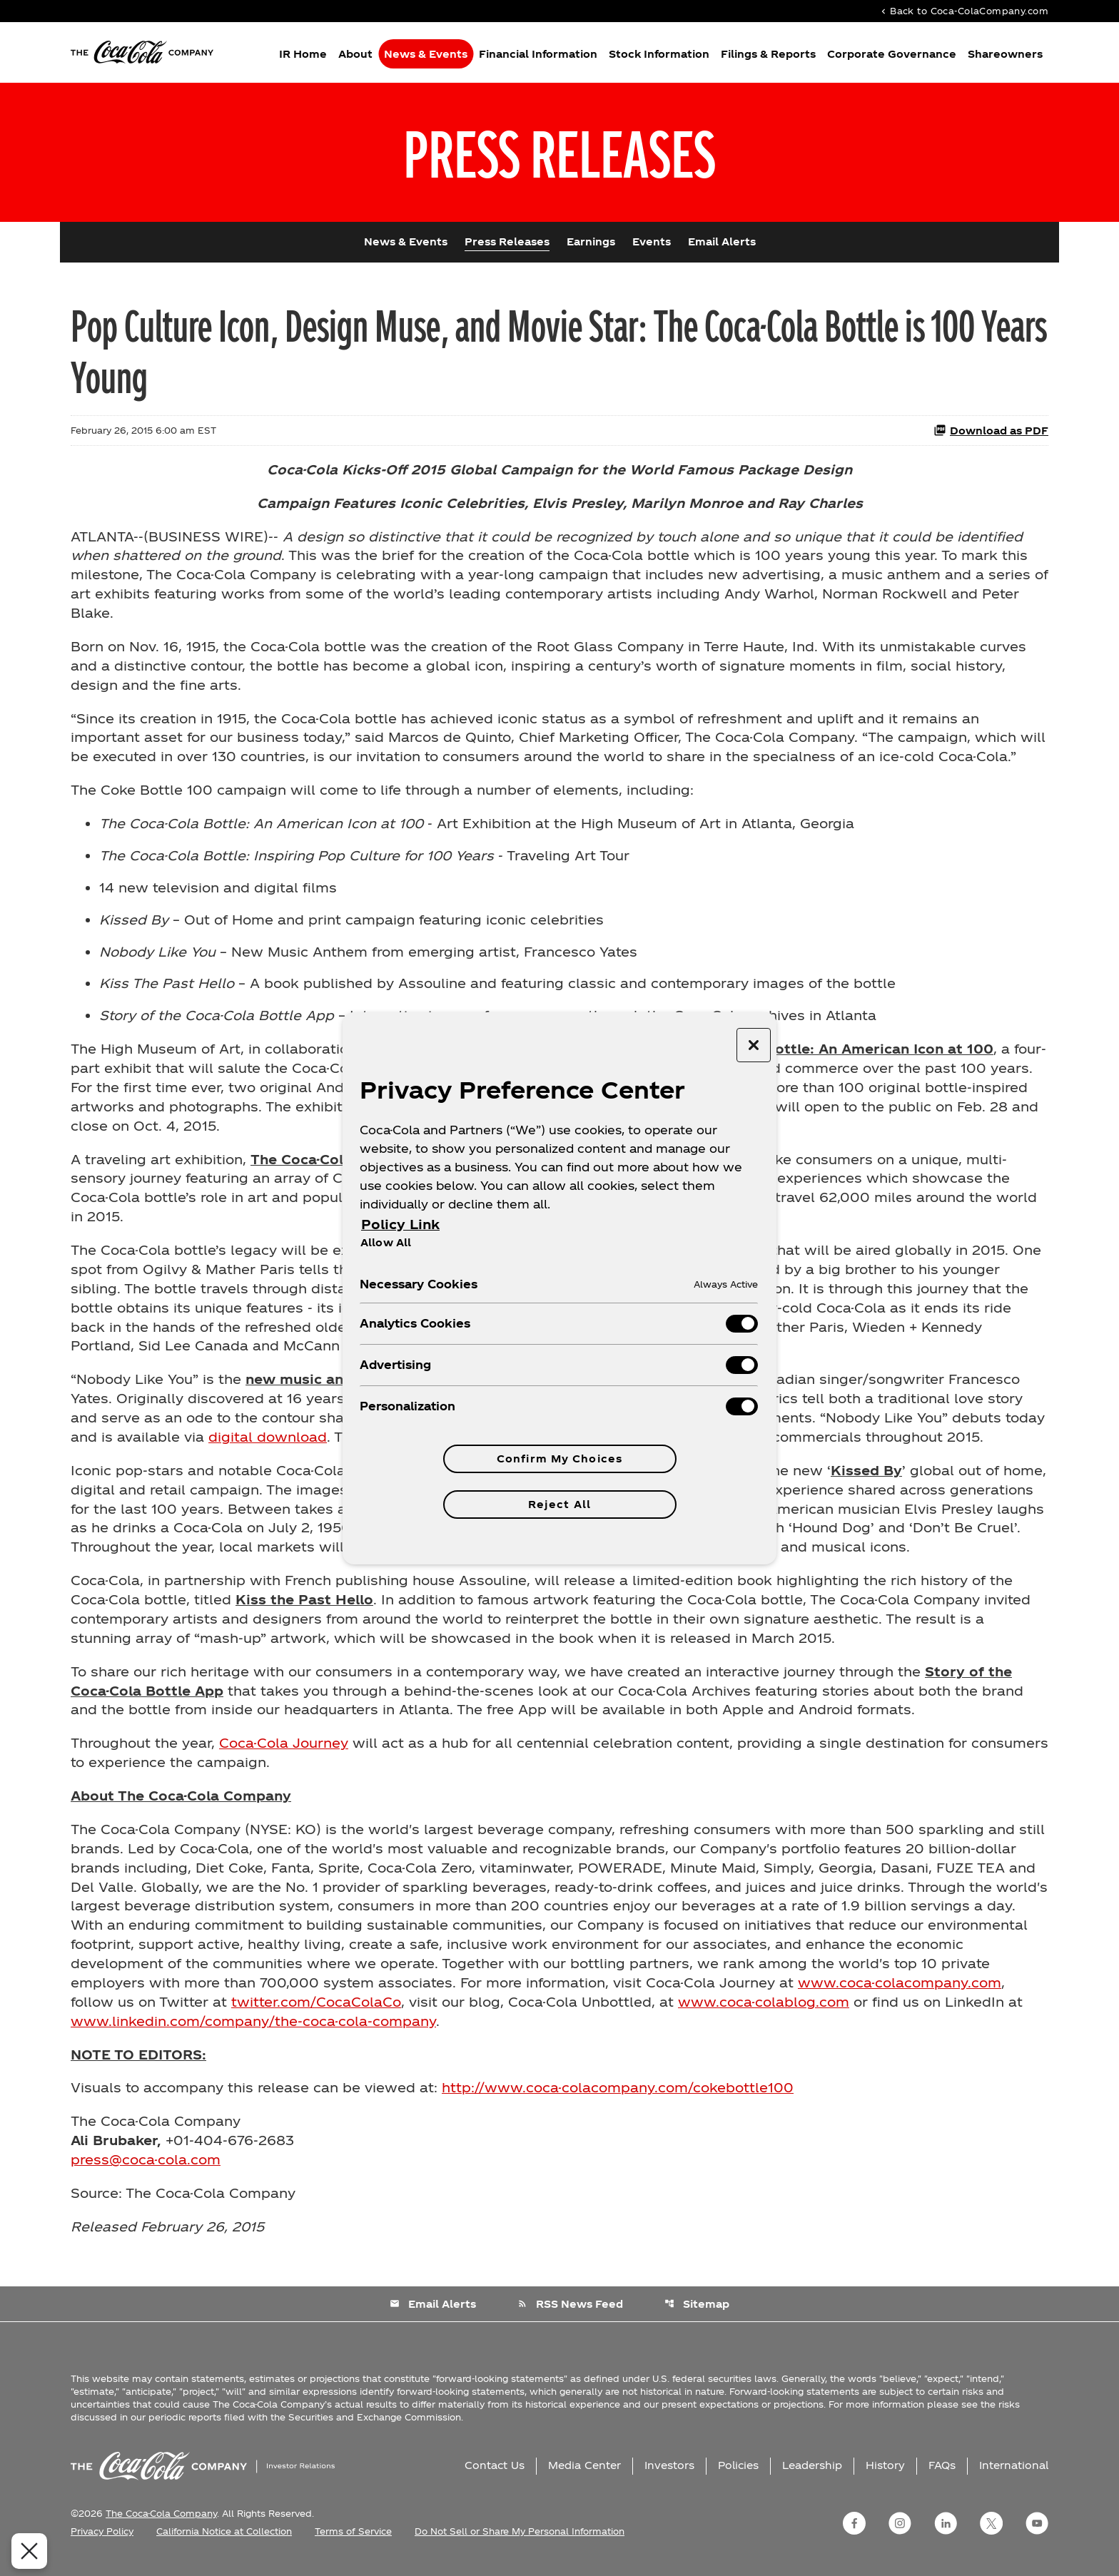 The image size is (1119, 2576). I want to click on twitter.com/CocaColaCo, so click(316, 2010).